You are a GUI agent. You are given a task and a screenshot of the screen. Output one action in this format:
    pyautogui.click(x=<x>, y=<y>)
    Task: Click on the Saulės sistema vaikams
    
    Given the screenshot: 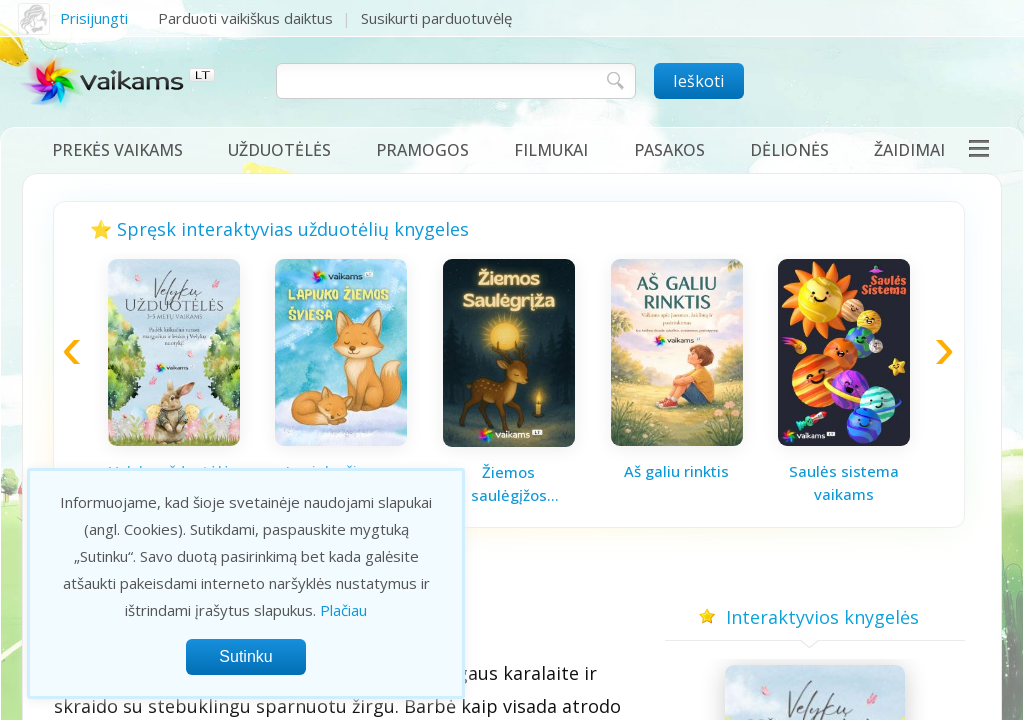 What is the action you would take?
    pyautogui.click(x=844, y=482)
    